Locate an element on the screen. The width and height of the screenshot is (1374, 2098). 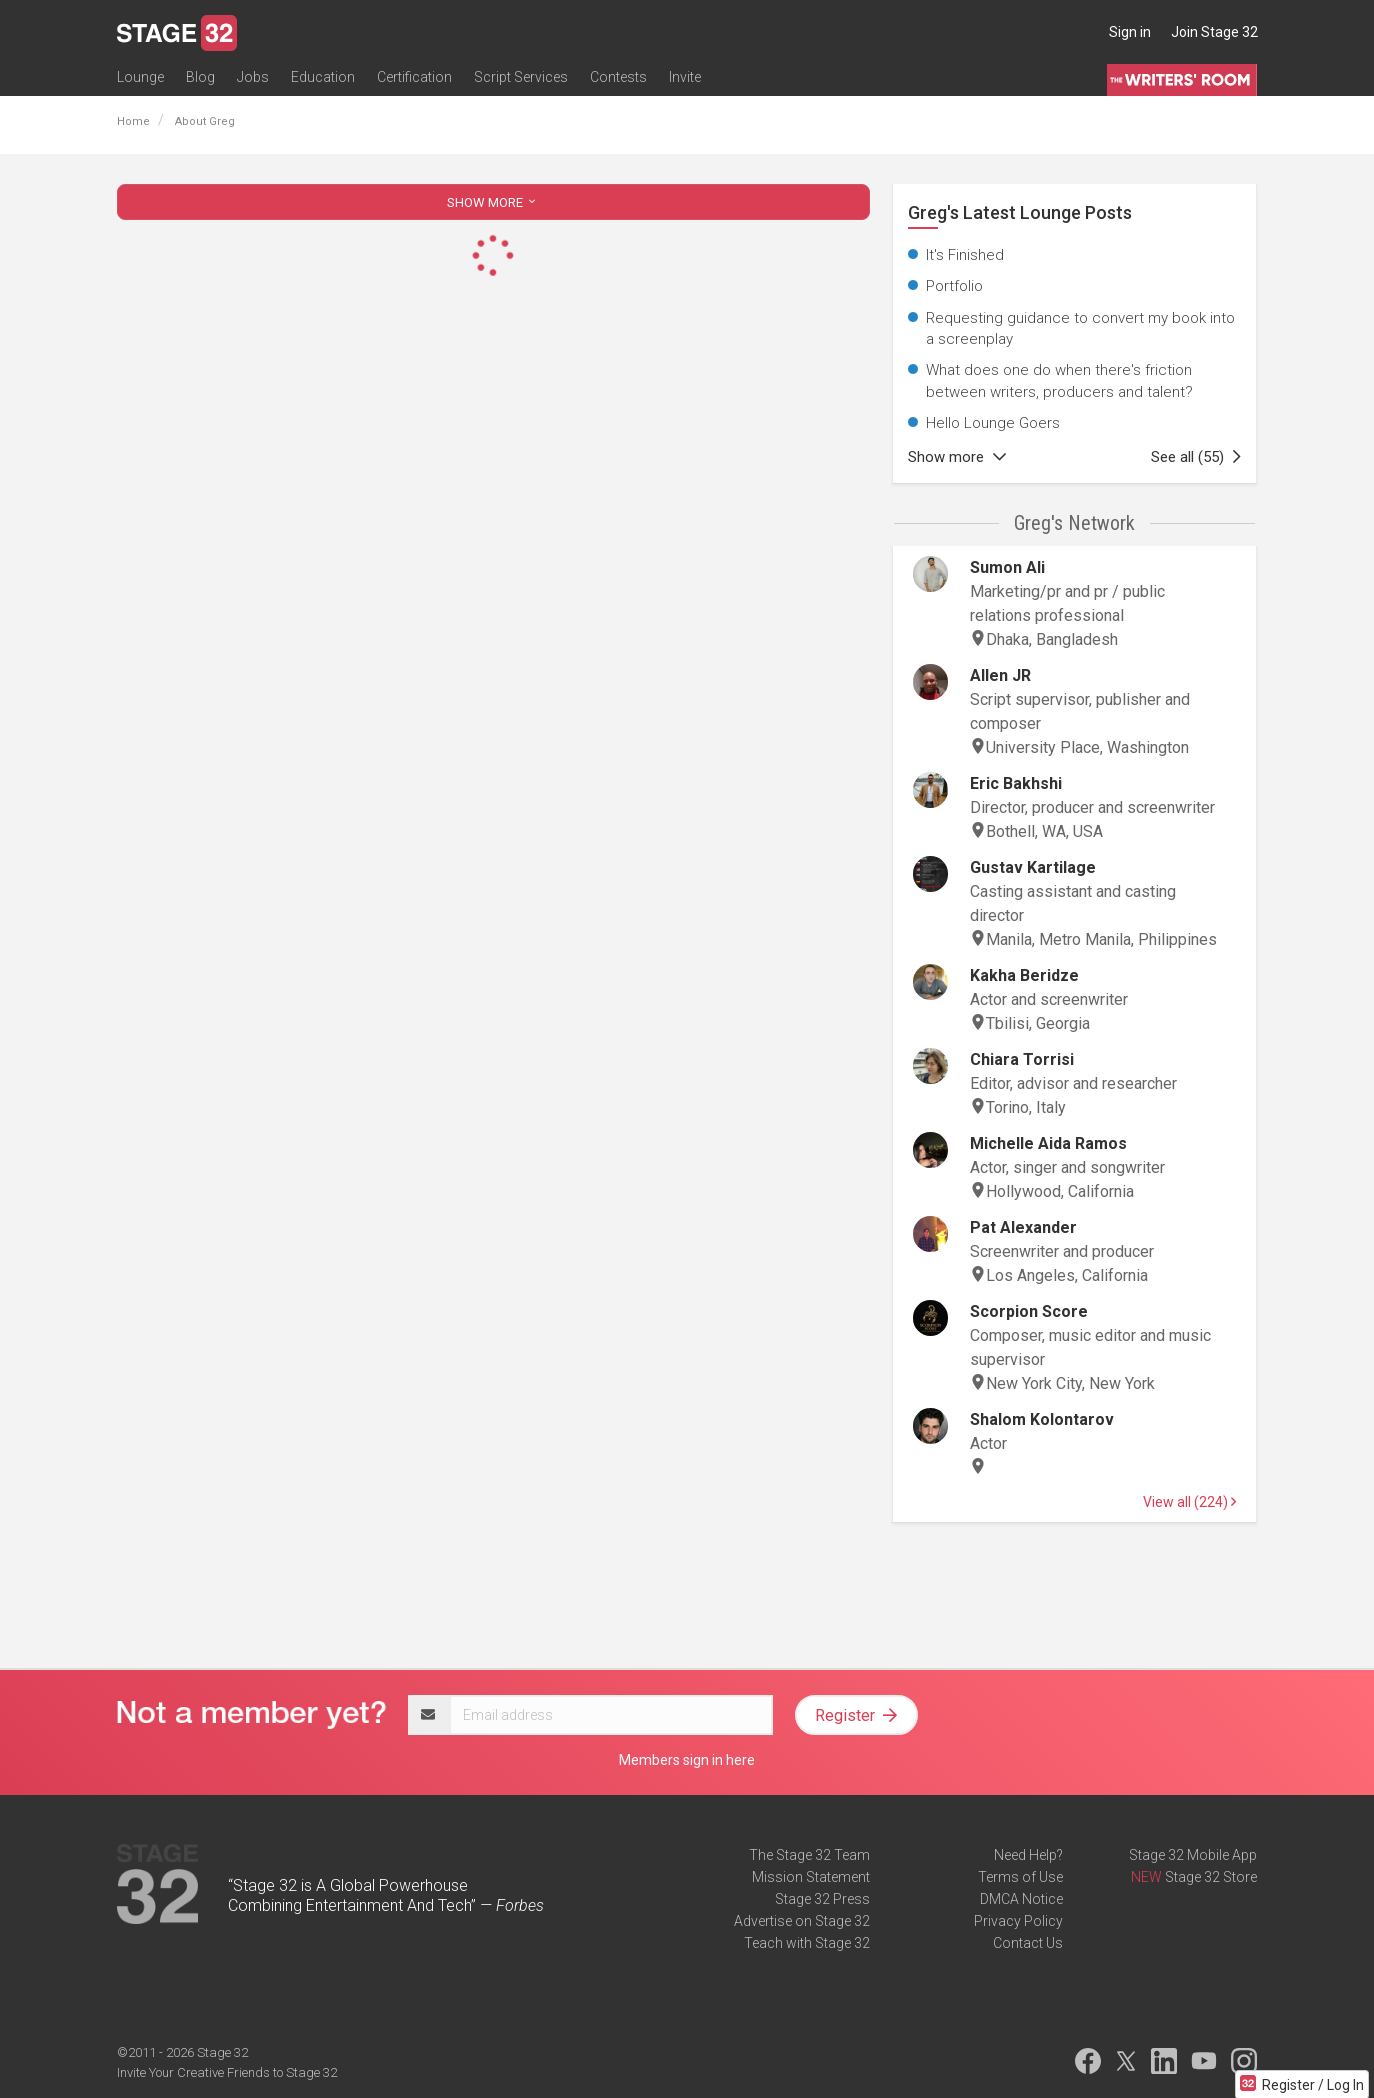
Terms of Use is located at coordinates (1020, 1877).